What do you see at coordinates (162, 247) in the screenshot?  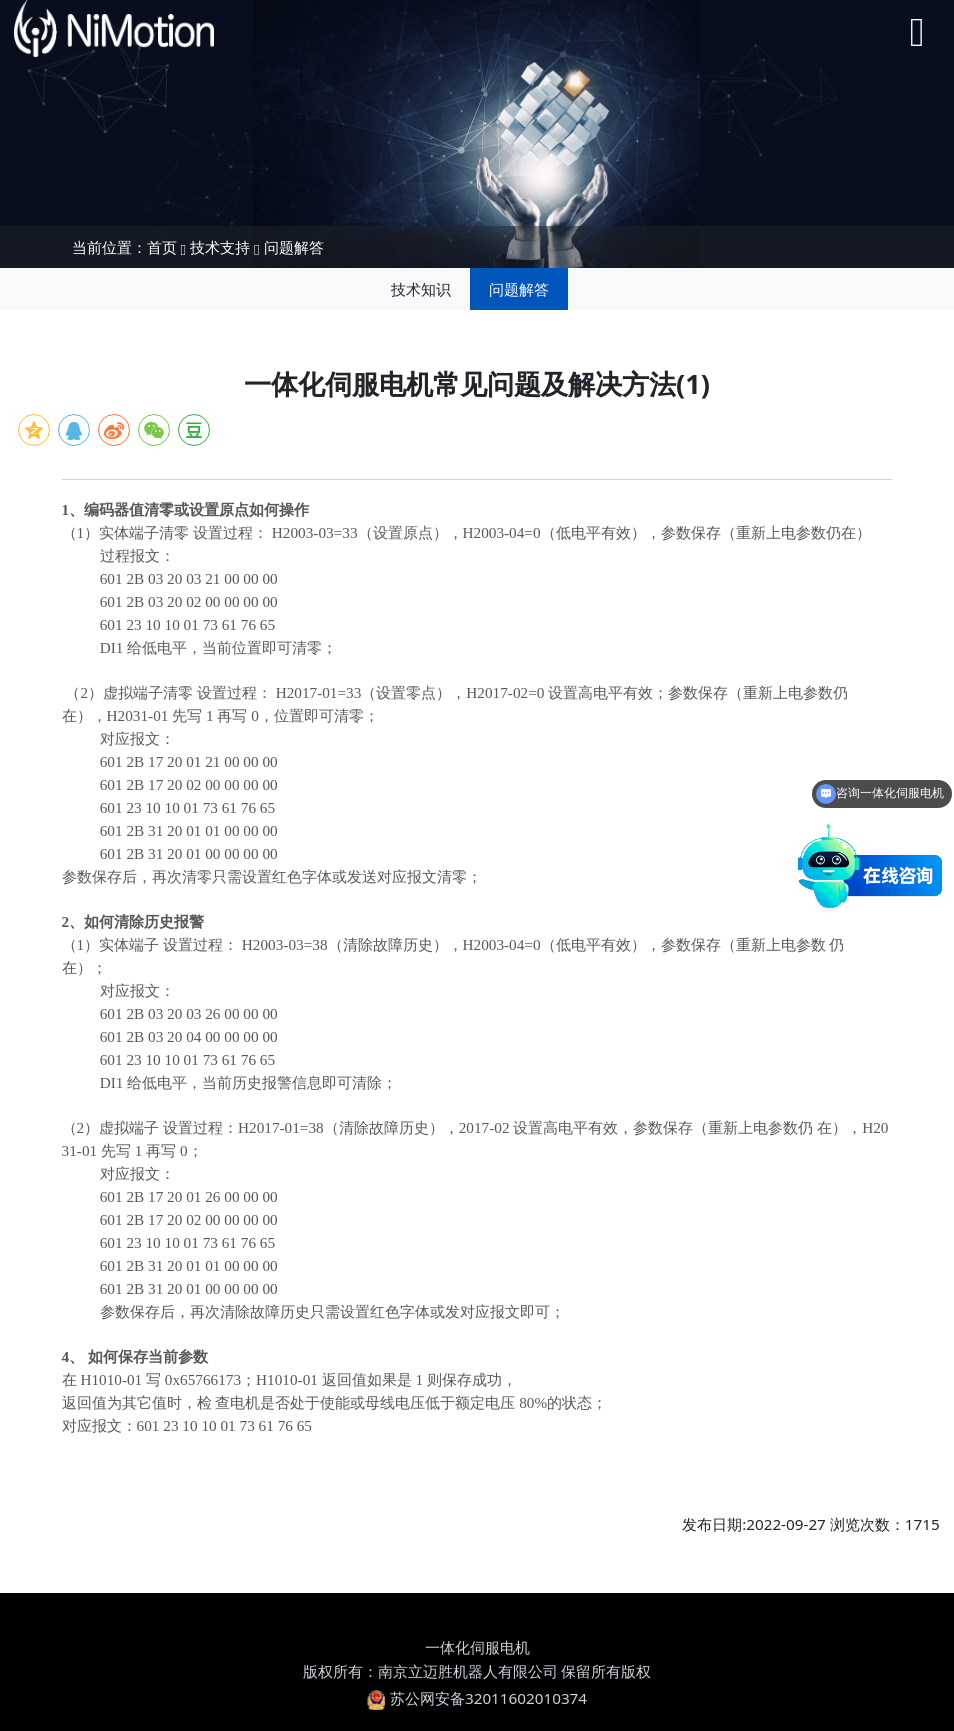 I see `首页` at bounding box center [162, 247].